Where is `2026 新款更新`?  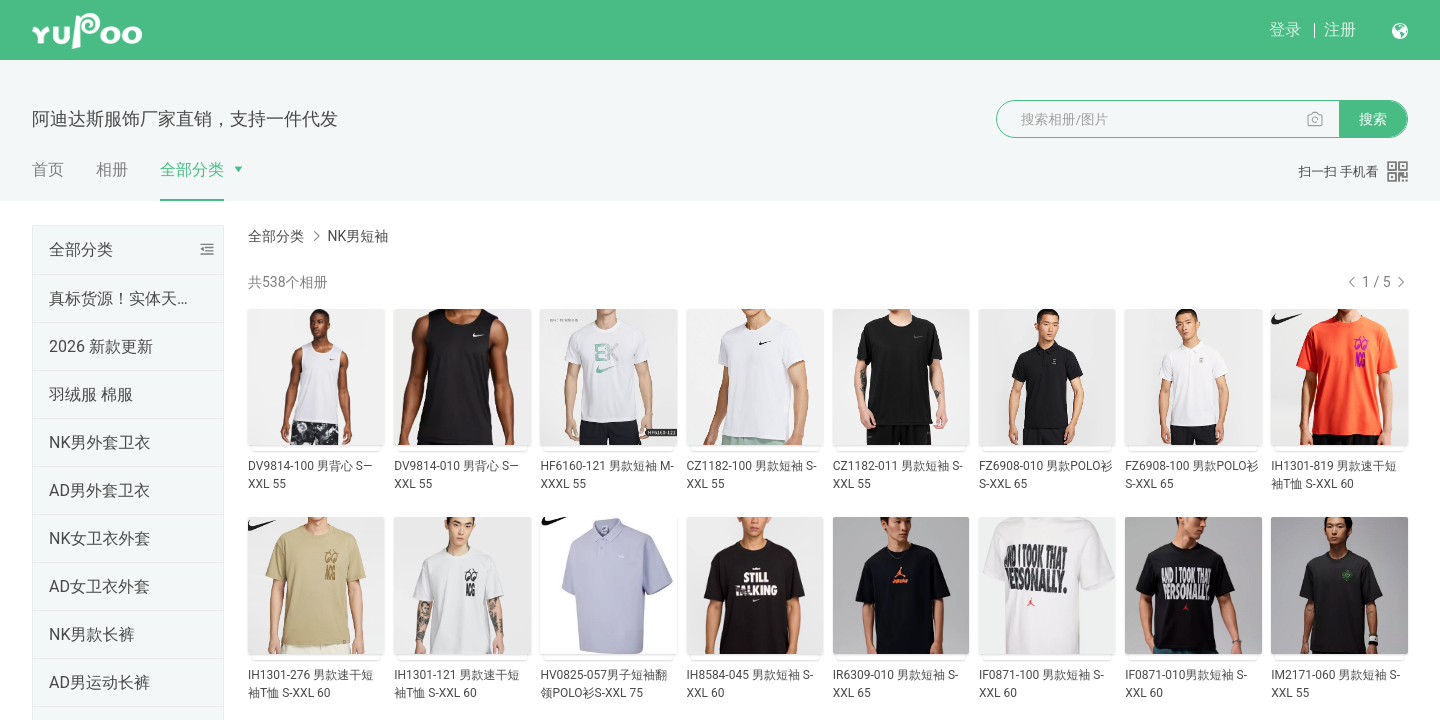 2026 新款更新 is located at coordinates (101, 346).